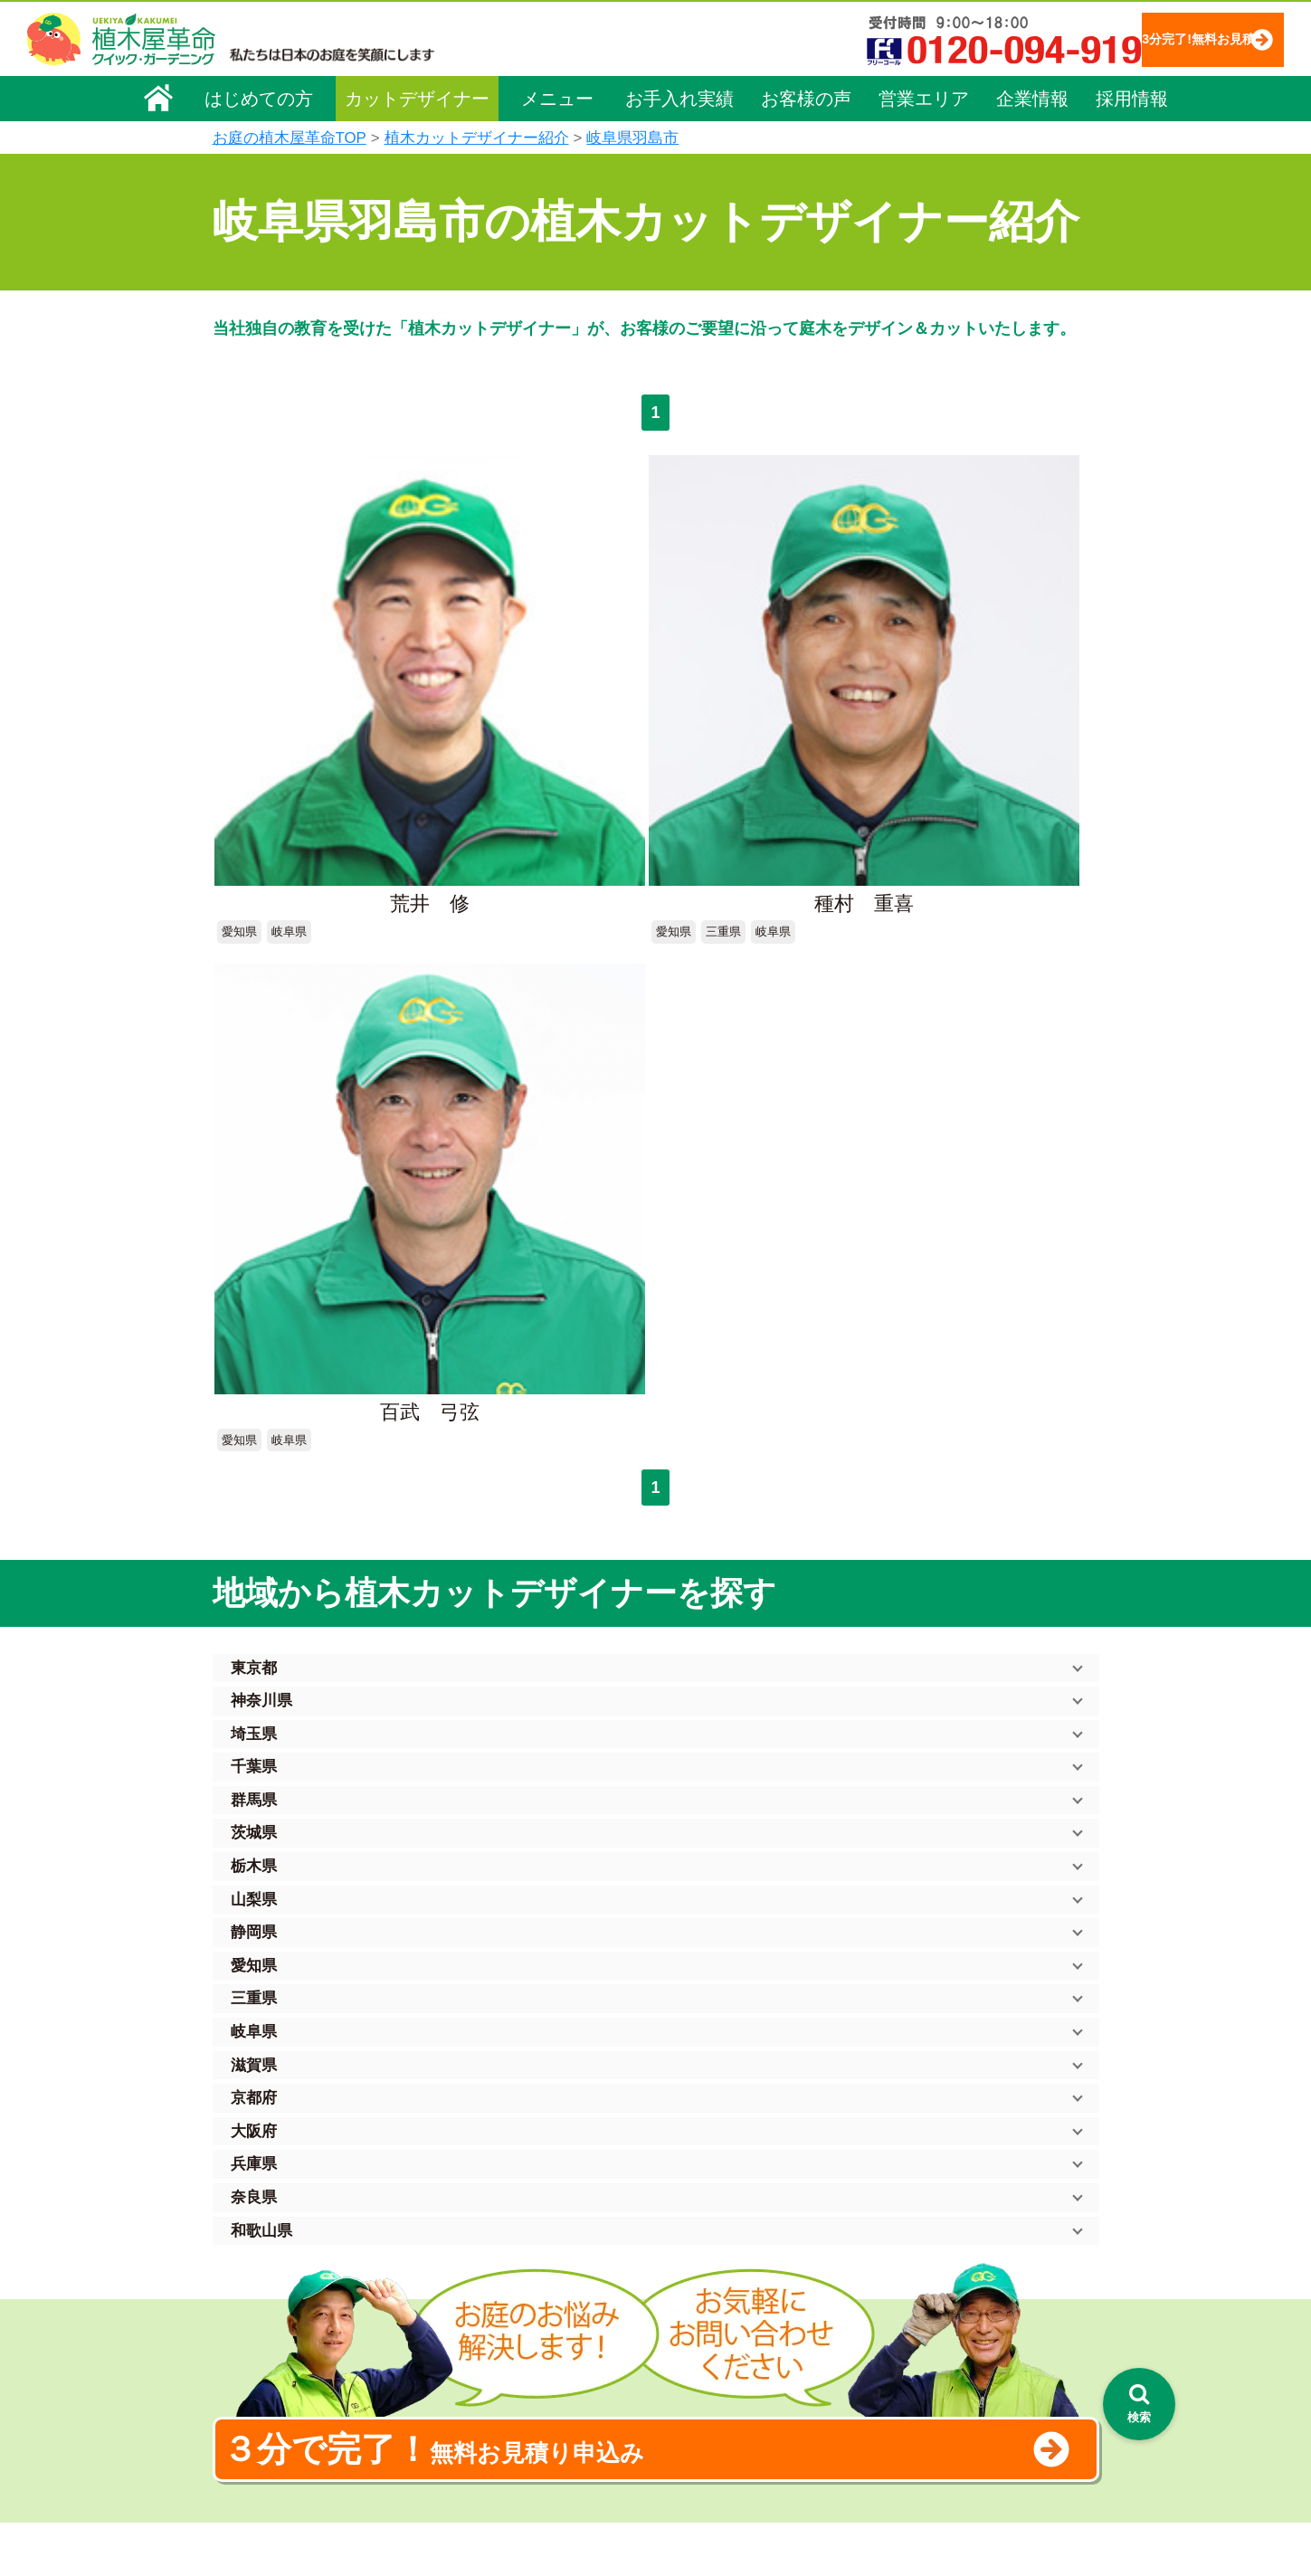 Image resolution: width=1311 pixels, height=2576 pixels. Describe the element at coordinates (477, 138) in the screenshot. I see `植木カットデザイナー紹介` at that location.